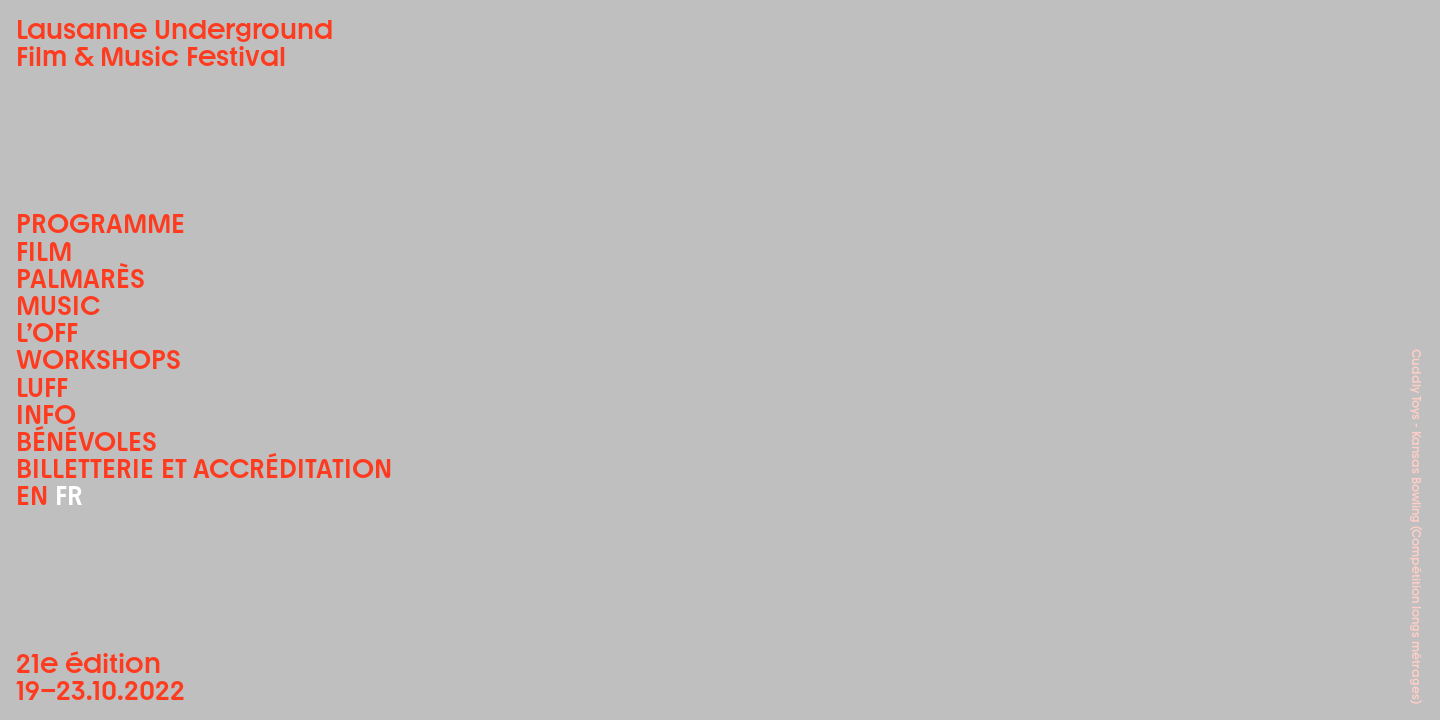 This screenshot has height=720, width=1440. Describe the element at coordinates (100, 223) in the screenshot. I see `Programme` at that location.